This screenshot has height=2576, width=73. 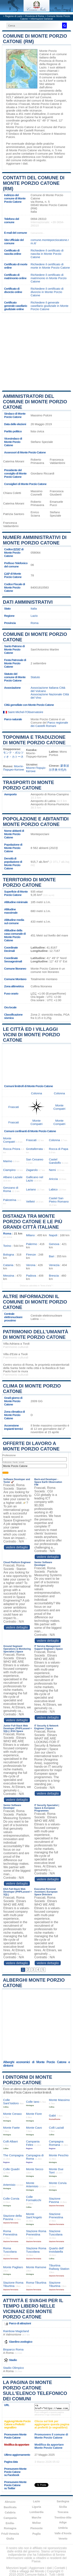 I want to click on Trasporti di Monte Porzio Catone, so click(x=28, y=785).